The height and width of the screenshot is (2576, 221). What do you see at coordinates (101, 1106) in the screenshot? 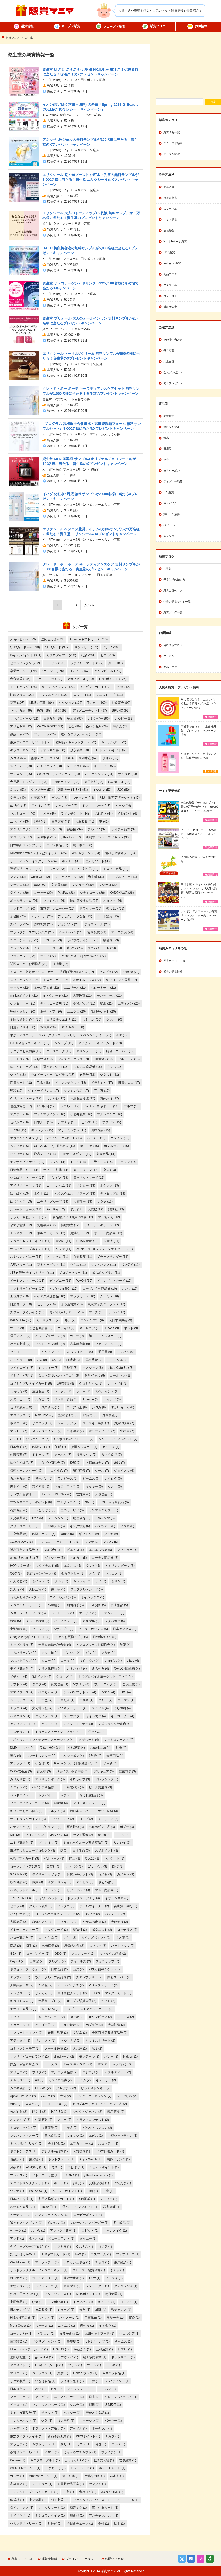
I see `Yogibo（ヨギボー） (16)` at bounding box center [101, 1106].